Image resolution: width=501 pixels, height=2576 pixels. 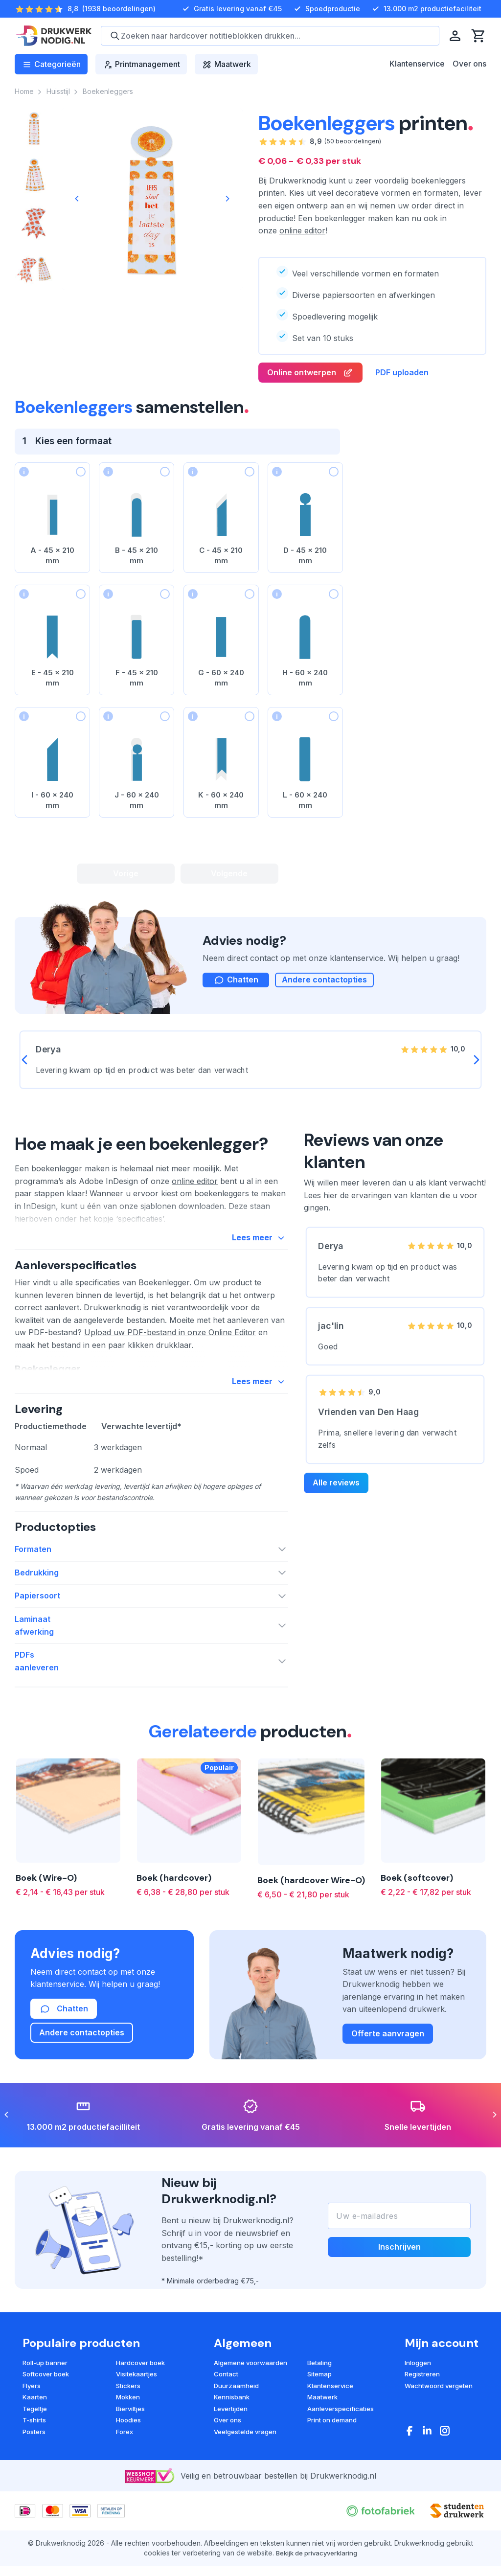 I want to click on Vrienden van Den Haag, so click(x=368, y=1418).